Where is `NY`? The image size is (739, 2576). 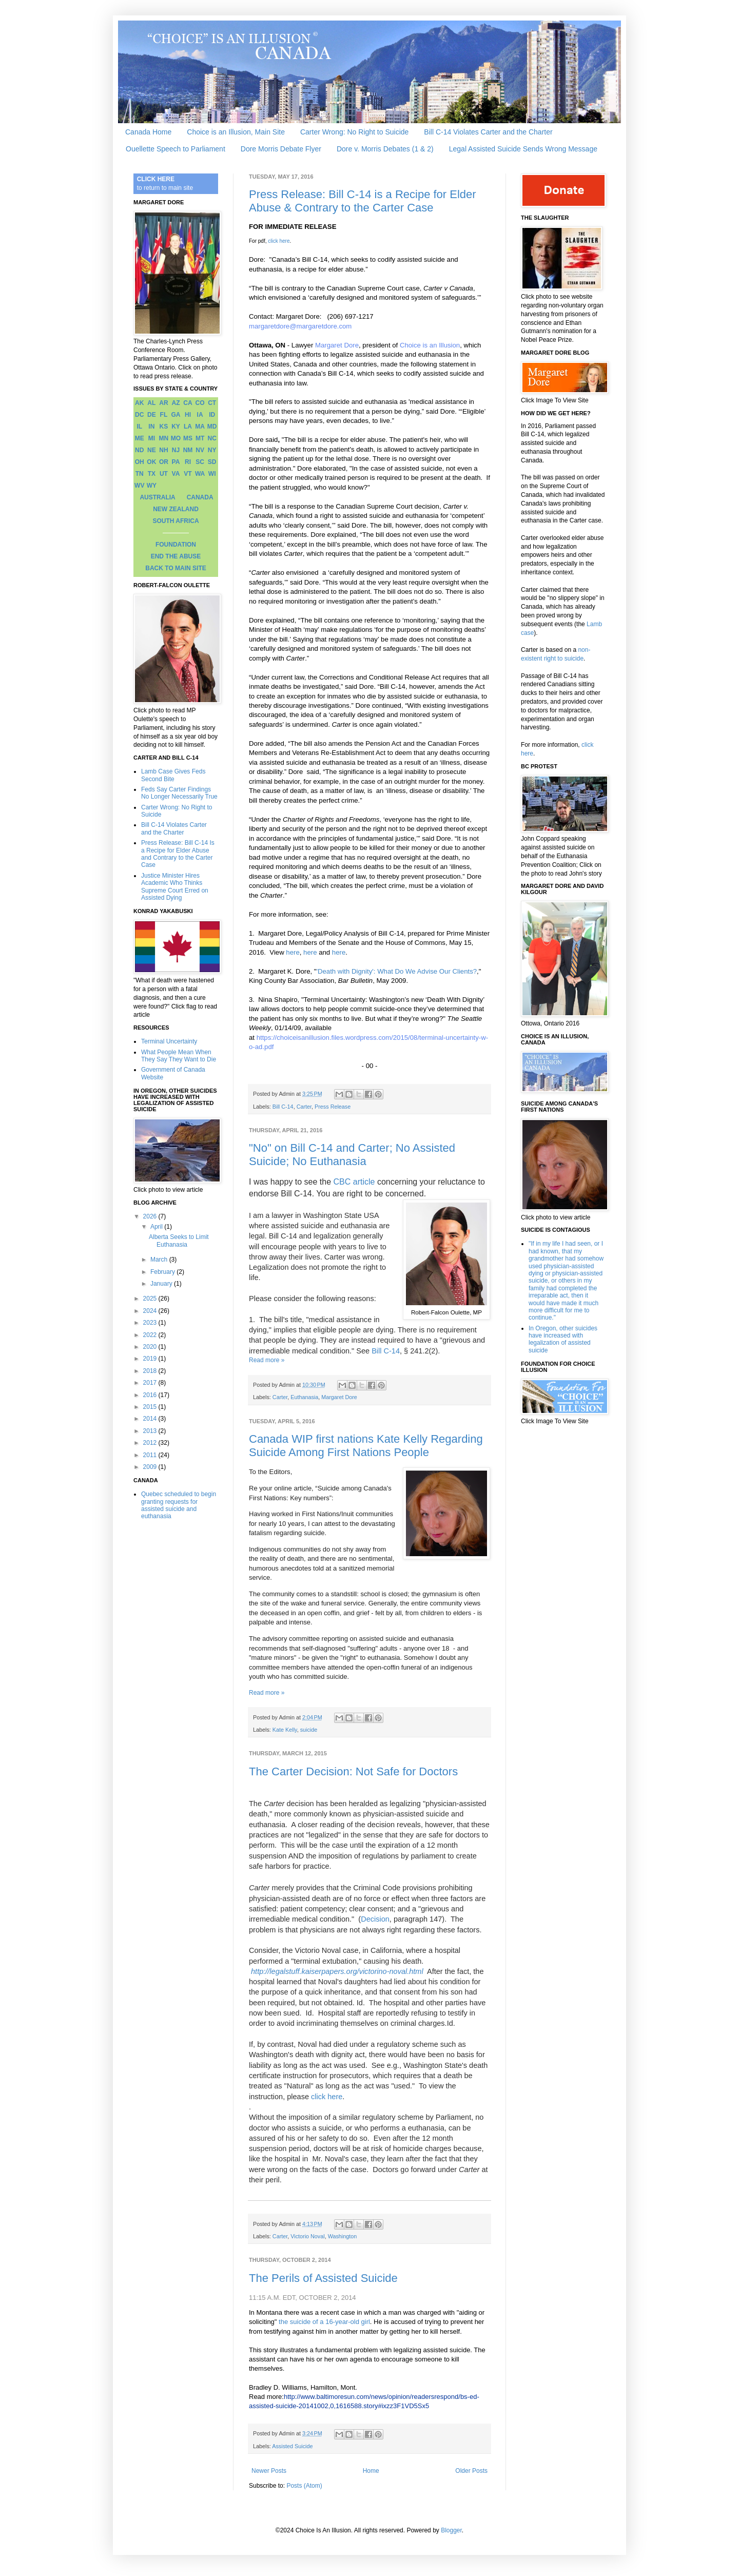 NY is located at coordinates (212, 450).